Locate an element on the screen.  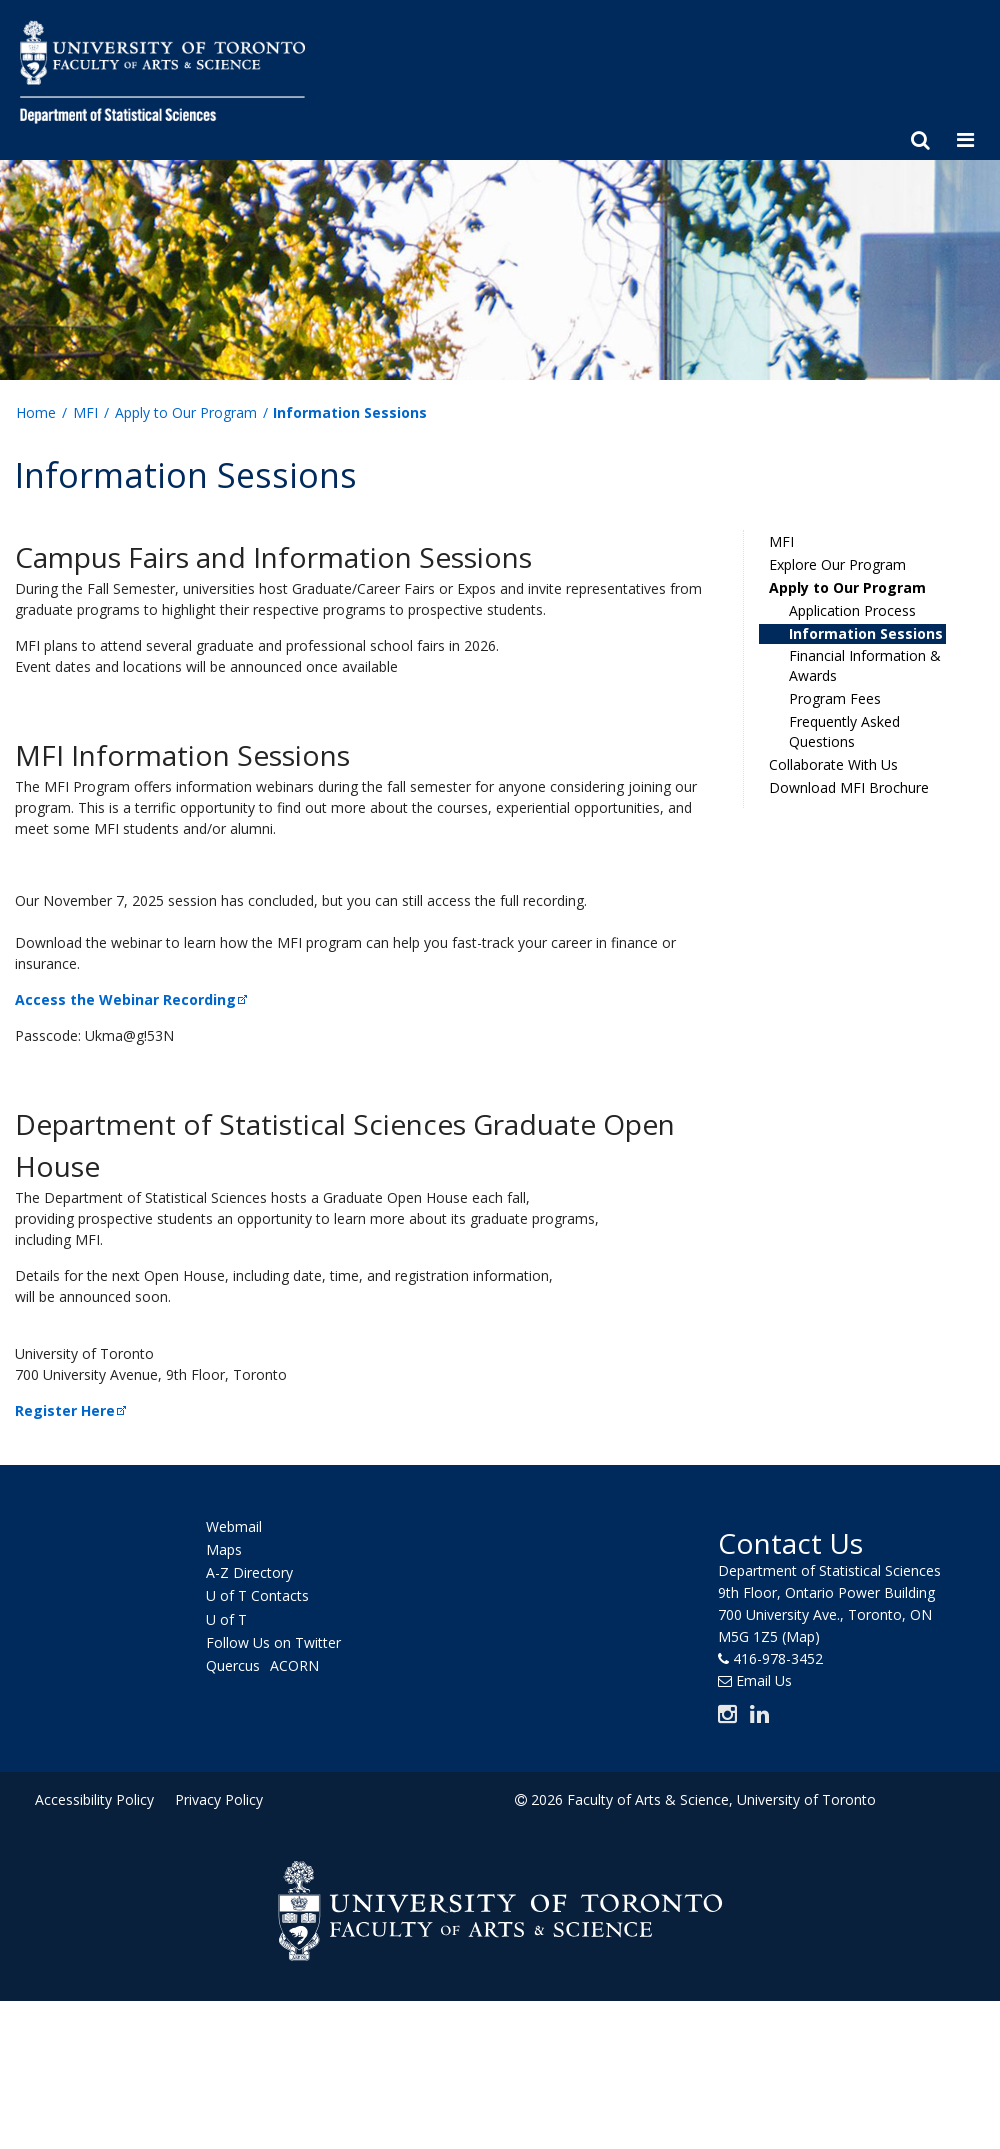
Apply to Our Program is located at coordinates (186, 412).